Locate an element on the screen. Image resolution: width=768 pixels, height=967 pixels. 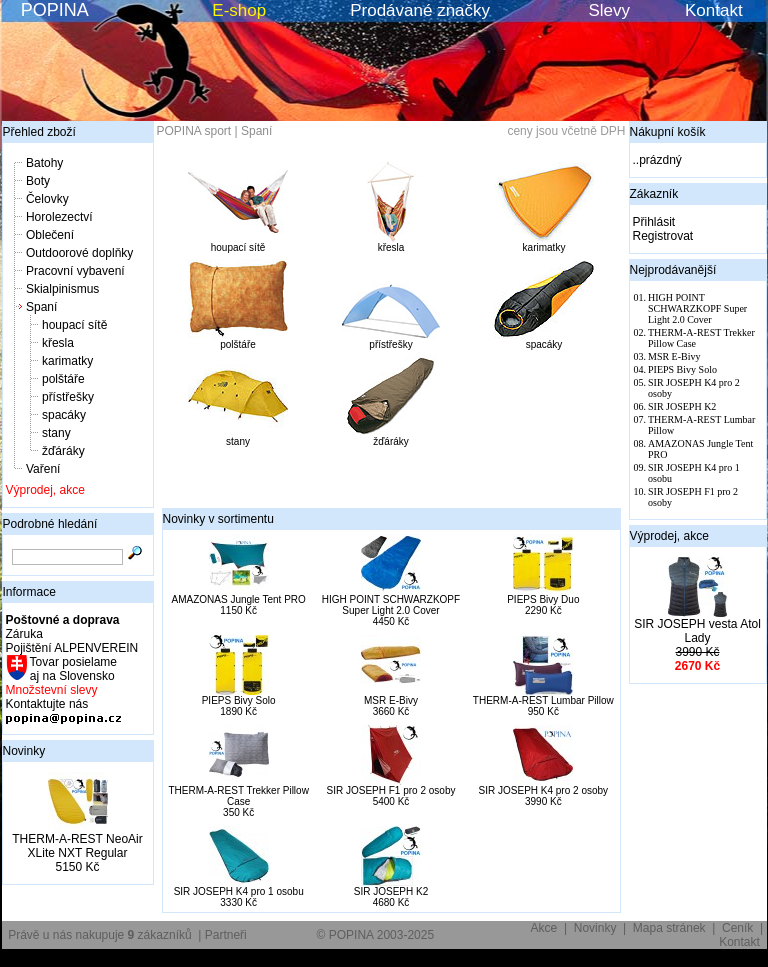
SIR JOSEPH K4 pro 1 osobu is located at coordinates (239, 891).